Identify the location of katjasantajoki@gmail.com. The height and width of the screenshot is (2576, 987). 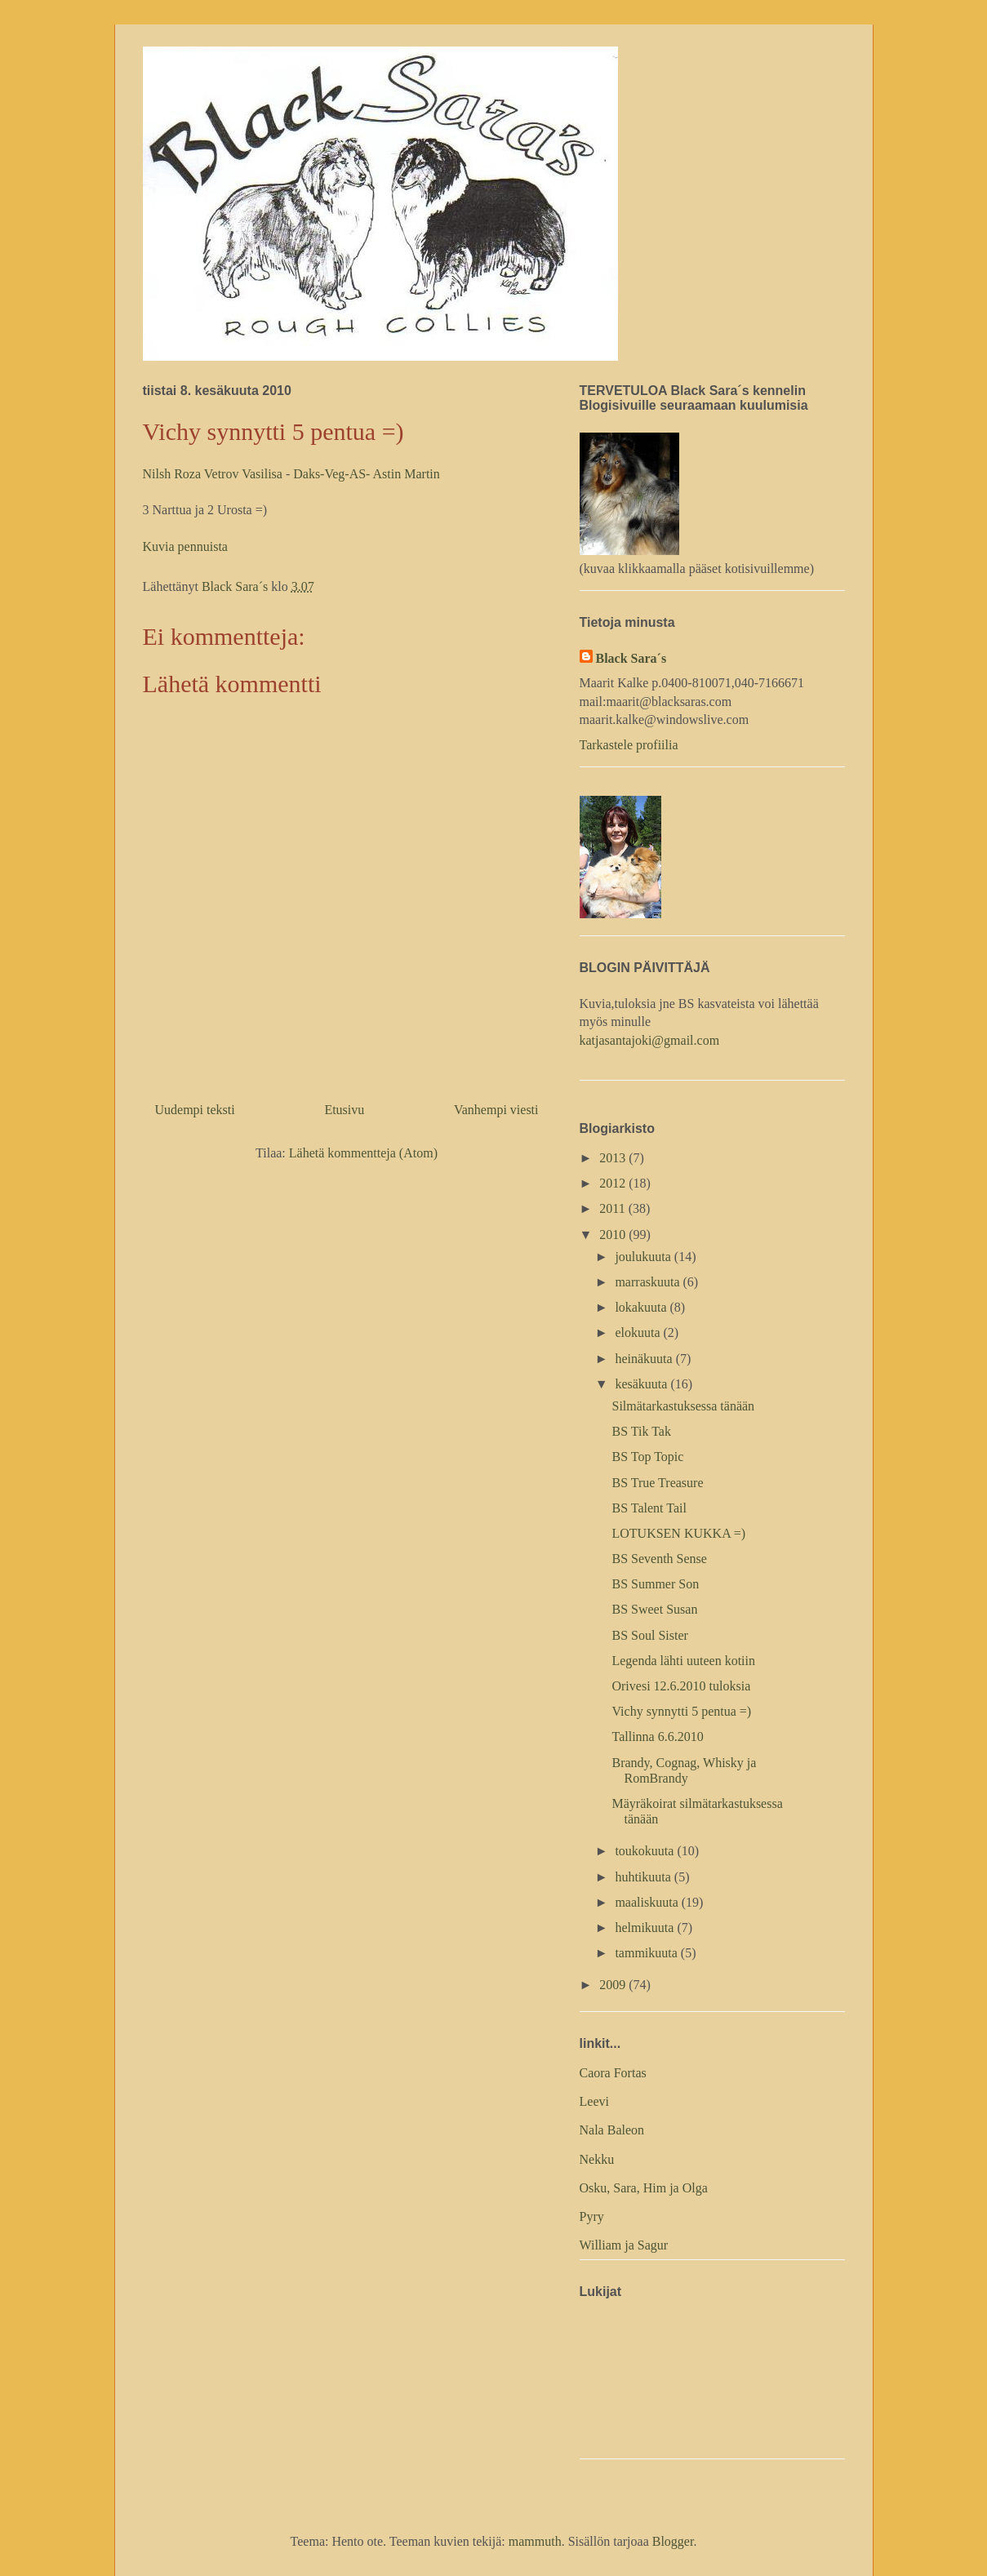
(650, 1040).